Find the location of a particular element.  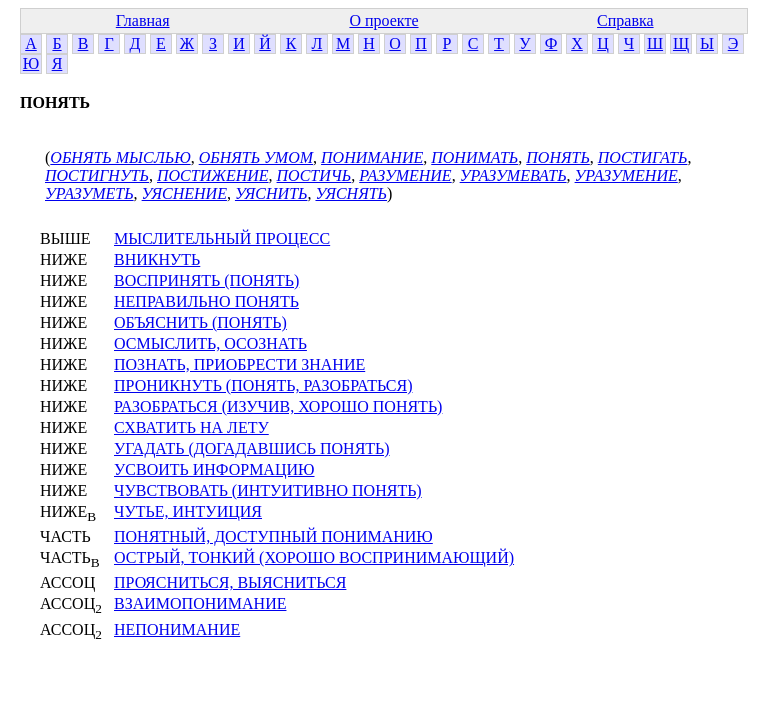

СХВАТИТЬ НА ЛЕТУ is located at coordinates (191, 427).